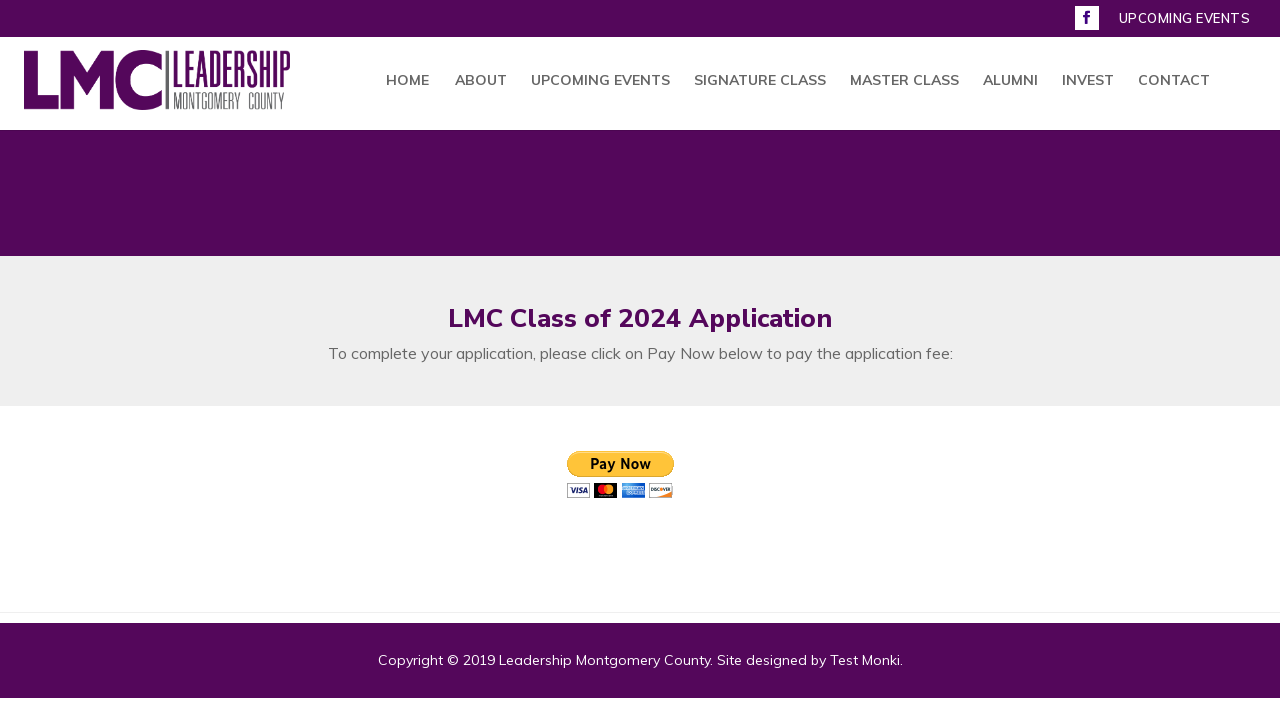 This screenshot has width=1280, height=720. Describe the element at coordinates (865, 660) in the screenshot. I see `Test Monki` at that location.